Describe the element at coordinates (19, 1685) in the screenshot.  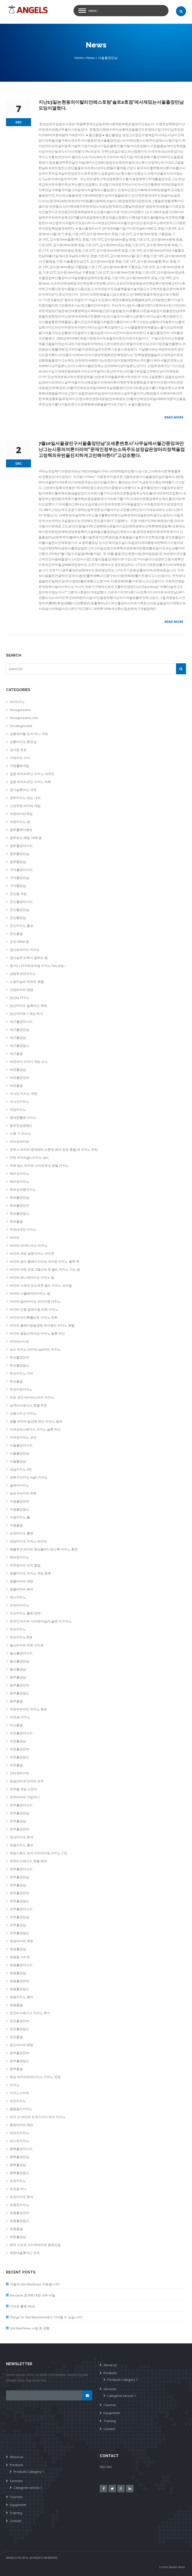
I see `원주출장안마` at that location.